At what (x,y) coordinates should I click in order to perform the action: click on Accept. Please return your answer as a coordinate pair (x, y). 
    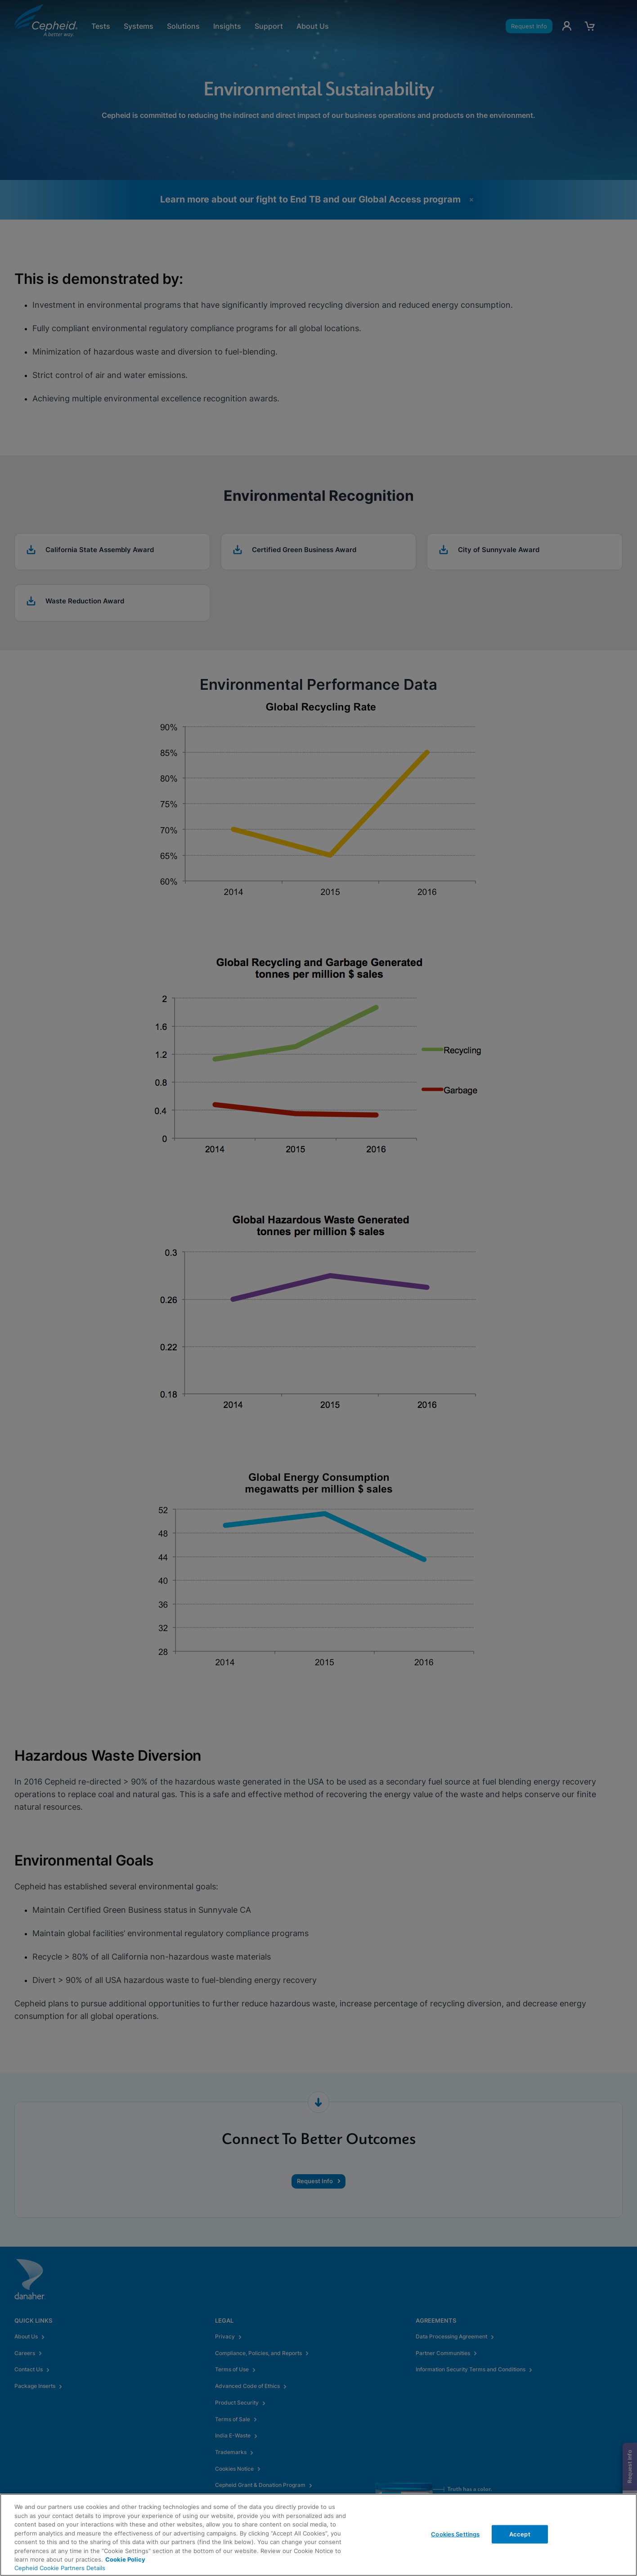
    Looking at the image, I should click on (519, 2533).